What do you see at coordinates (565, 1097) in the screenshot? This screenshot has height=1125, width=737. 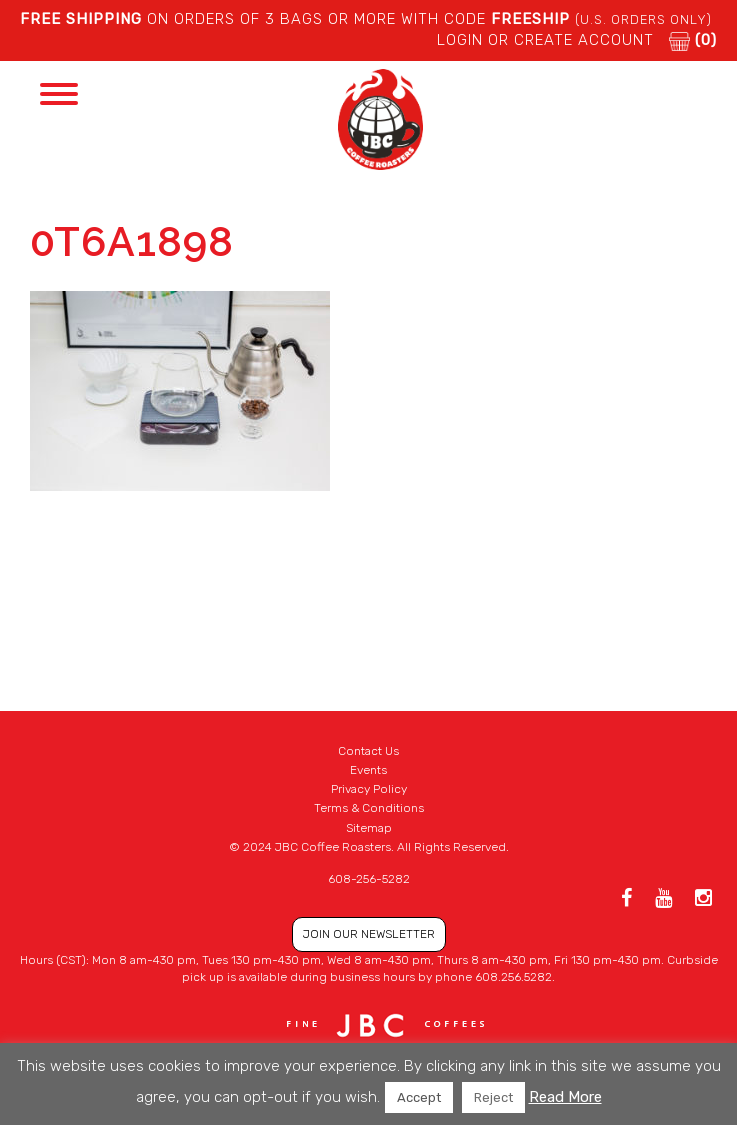 I see `Read More` at bounding box center [565, 1097].